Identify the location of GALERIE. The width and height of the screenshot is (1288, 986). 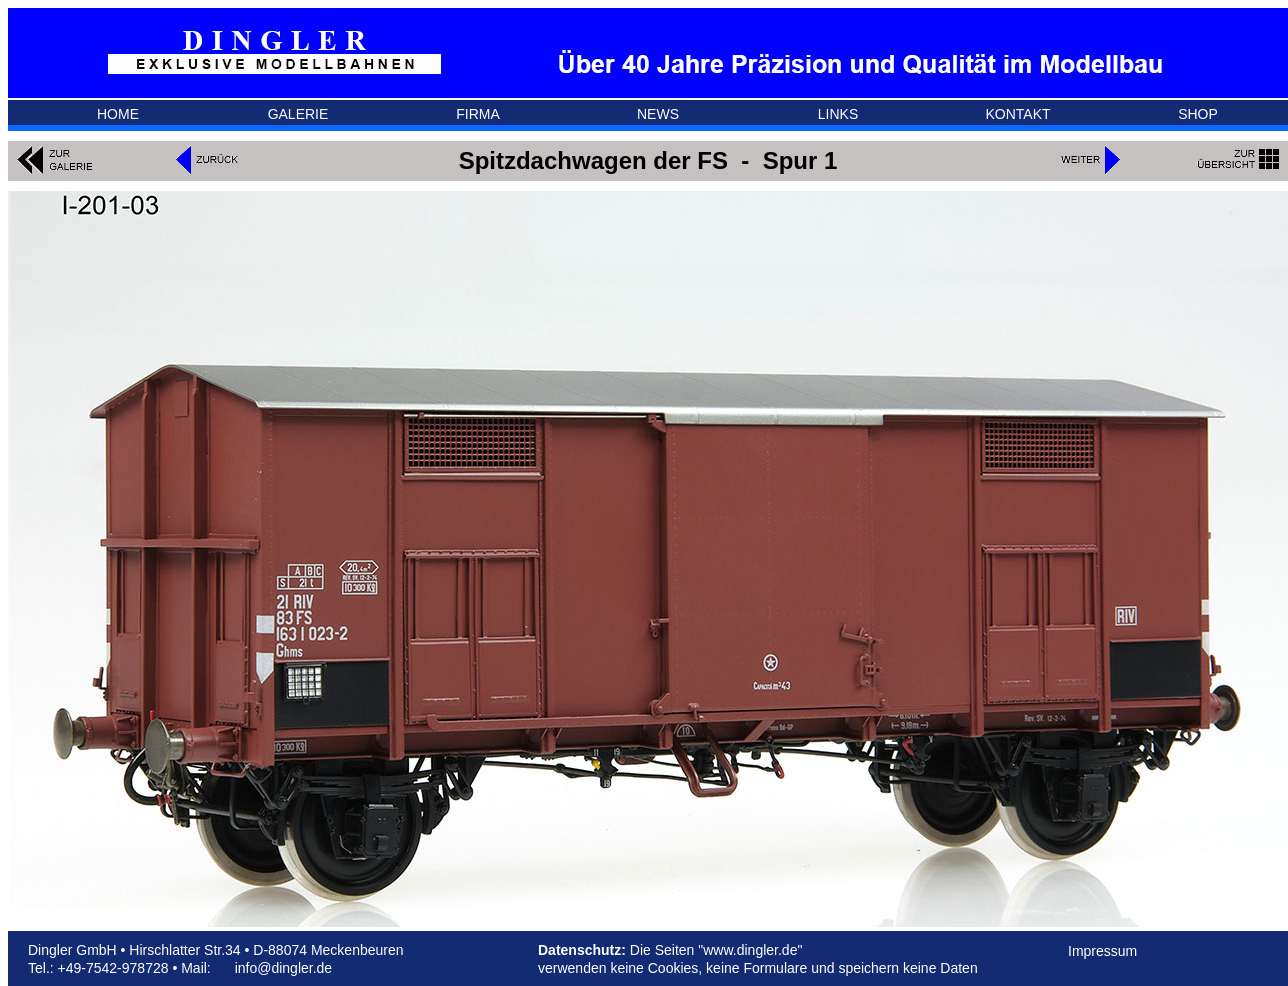
(298, 114).